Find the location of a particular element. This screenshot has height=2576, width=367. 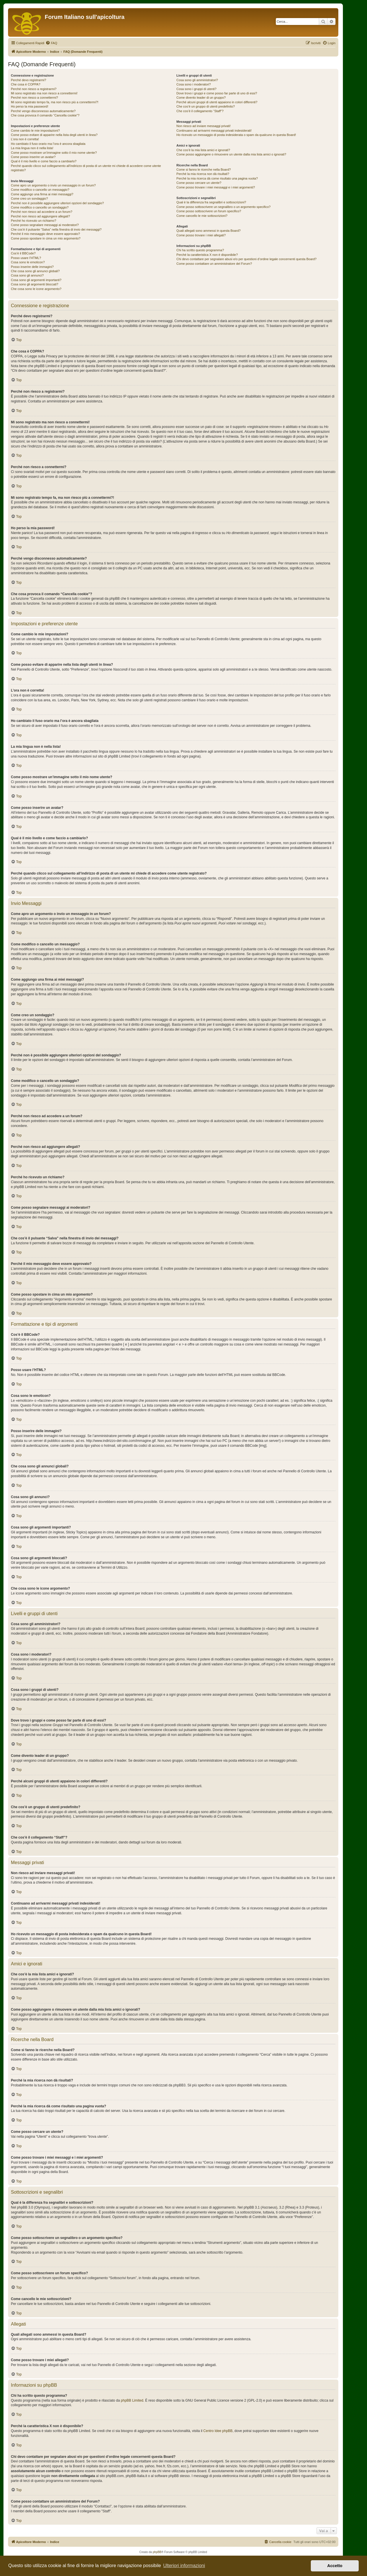

Cos’è il BBCode? is located at coordinates (23, 253).